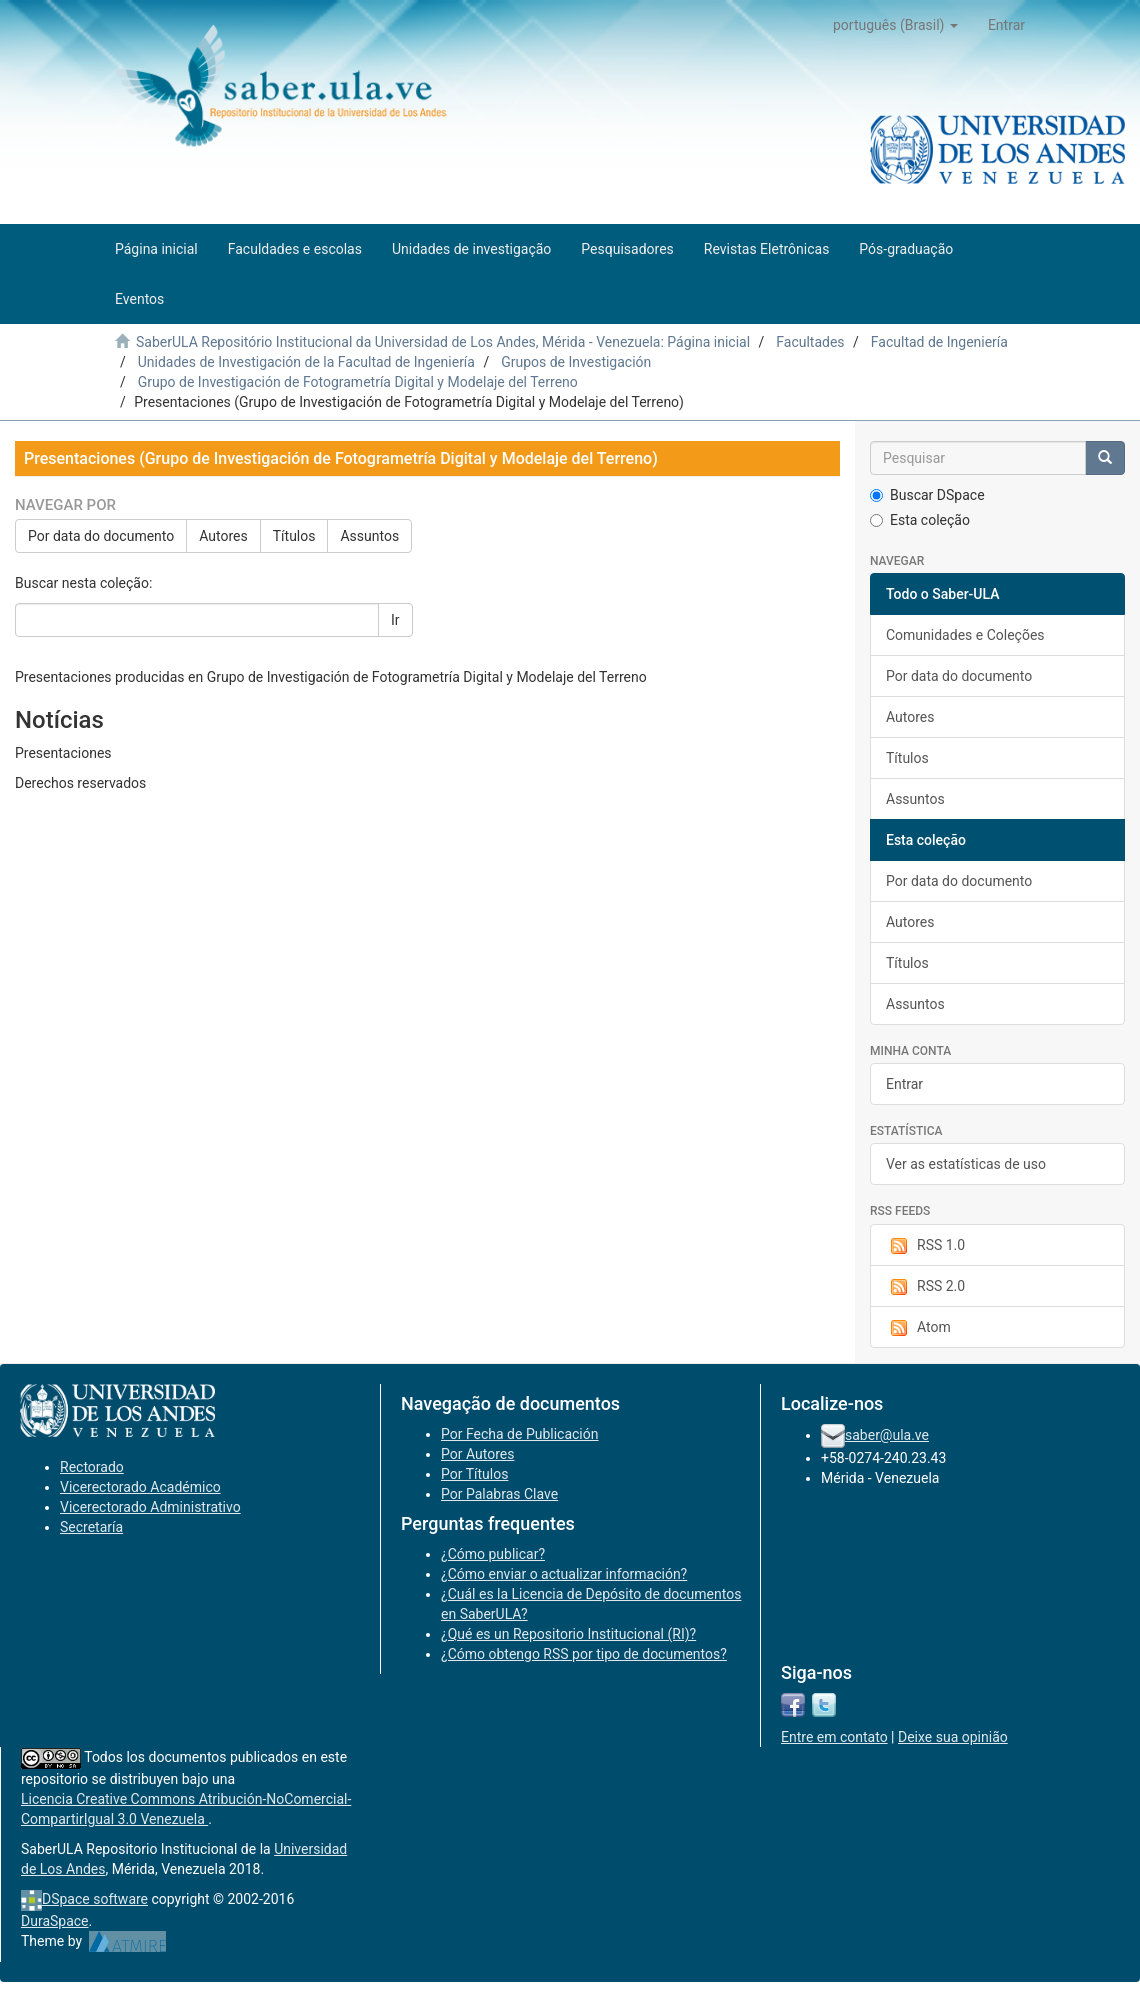  Describe the element at coordinates (443, 342) in the screenshot. I see `SaberULA Repositório Institucional da Universidad de Los Andes, Mérida - Venezuela: Página inicial` at that location.